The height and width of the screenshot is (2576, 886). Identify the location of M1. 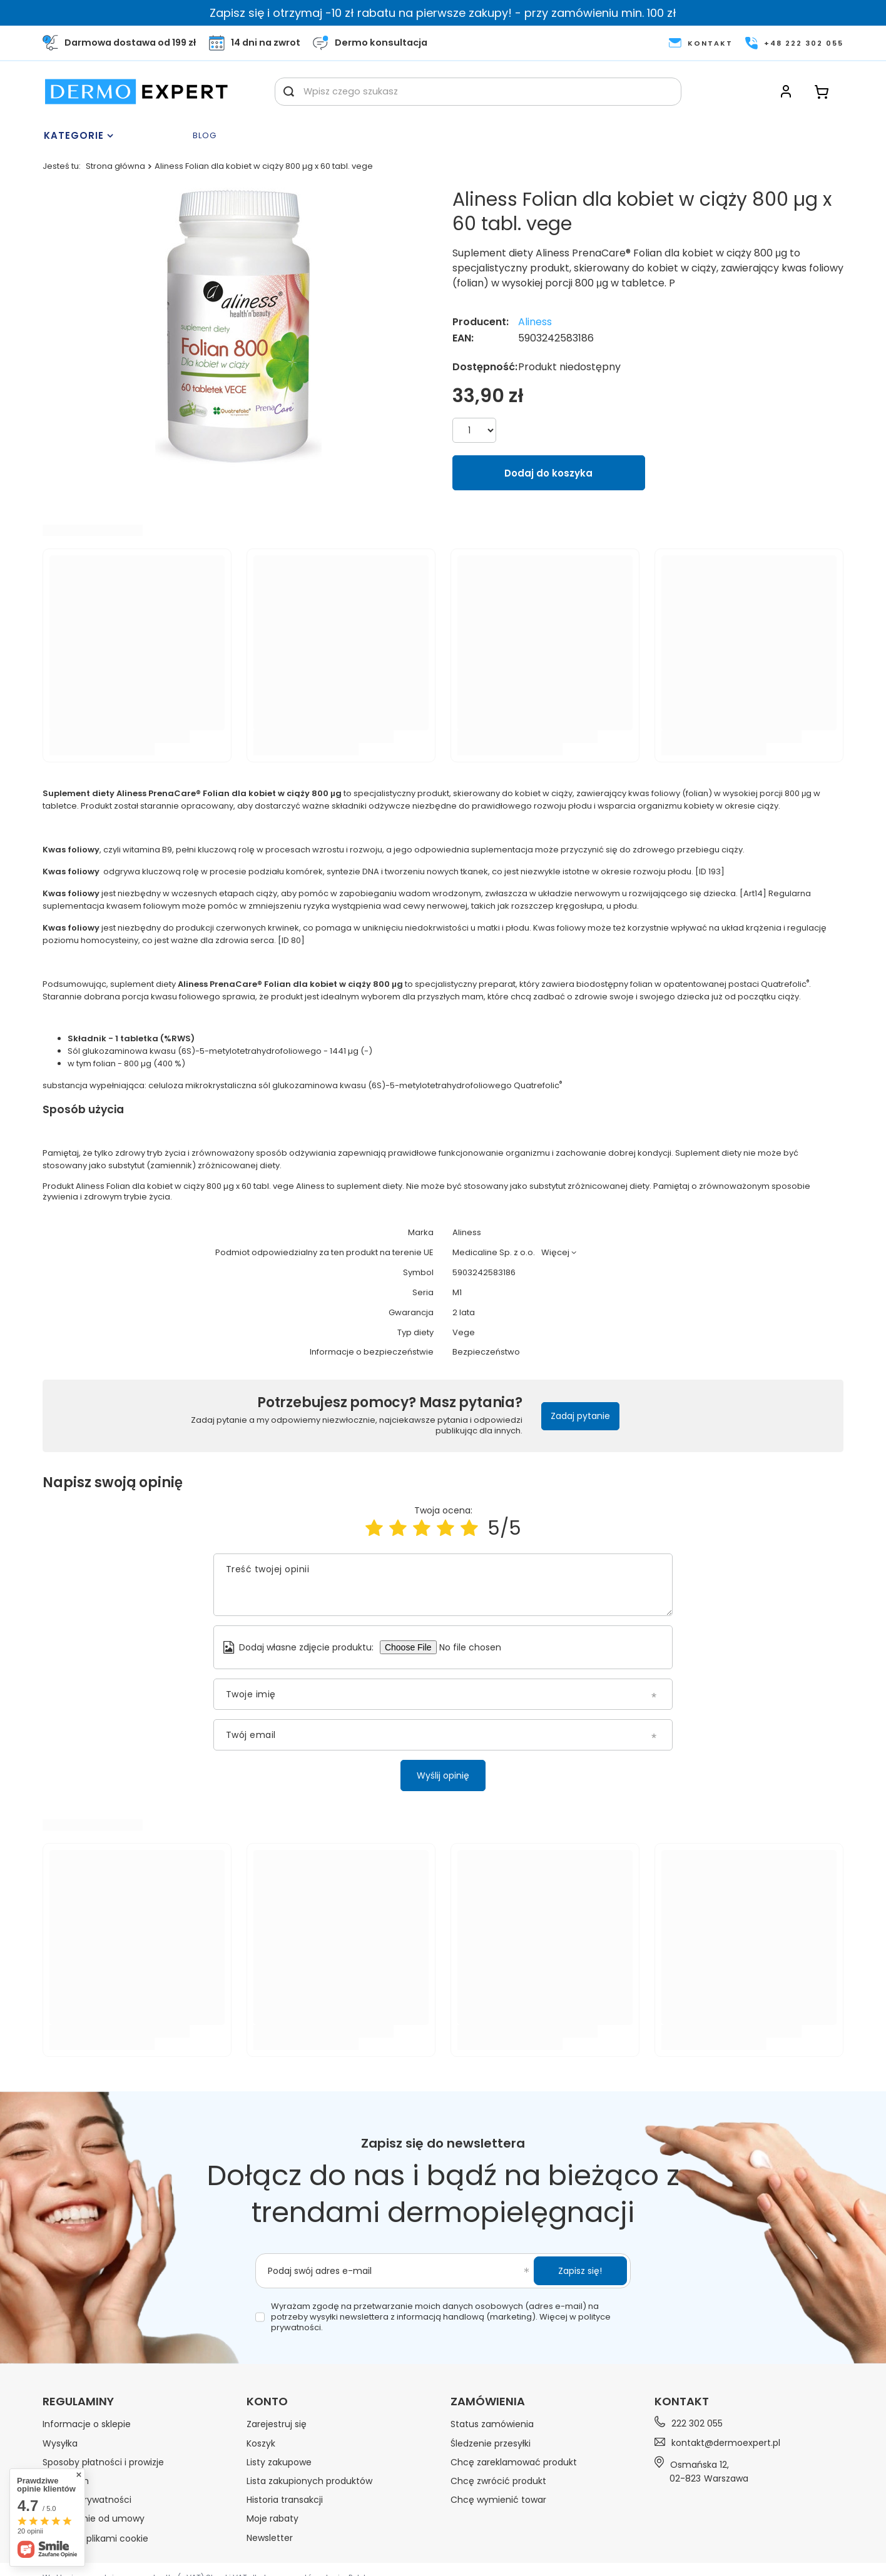
(457, 1293).